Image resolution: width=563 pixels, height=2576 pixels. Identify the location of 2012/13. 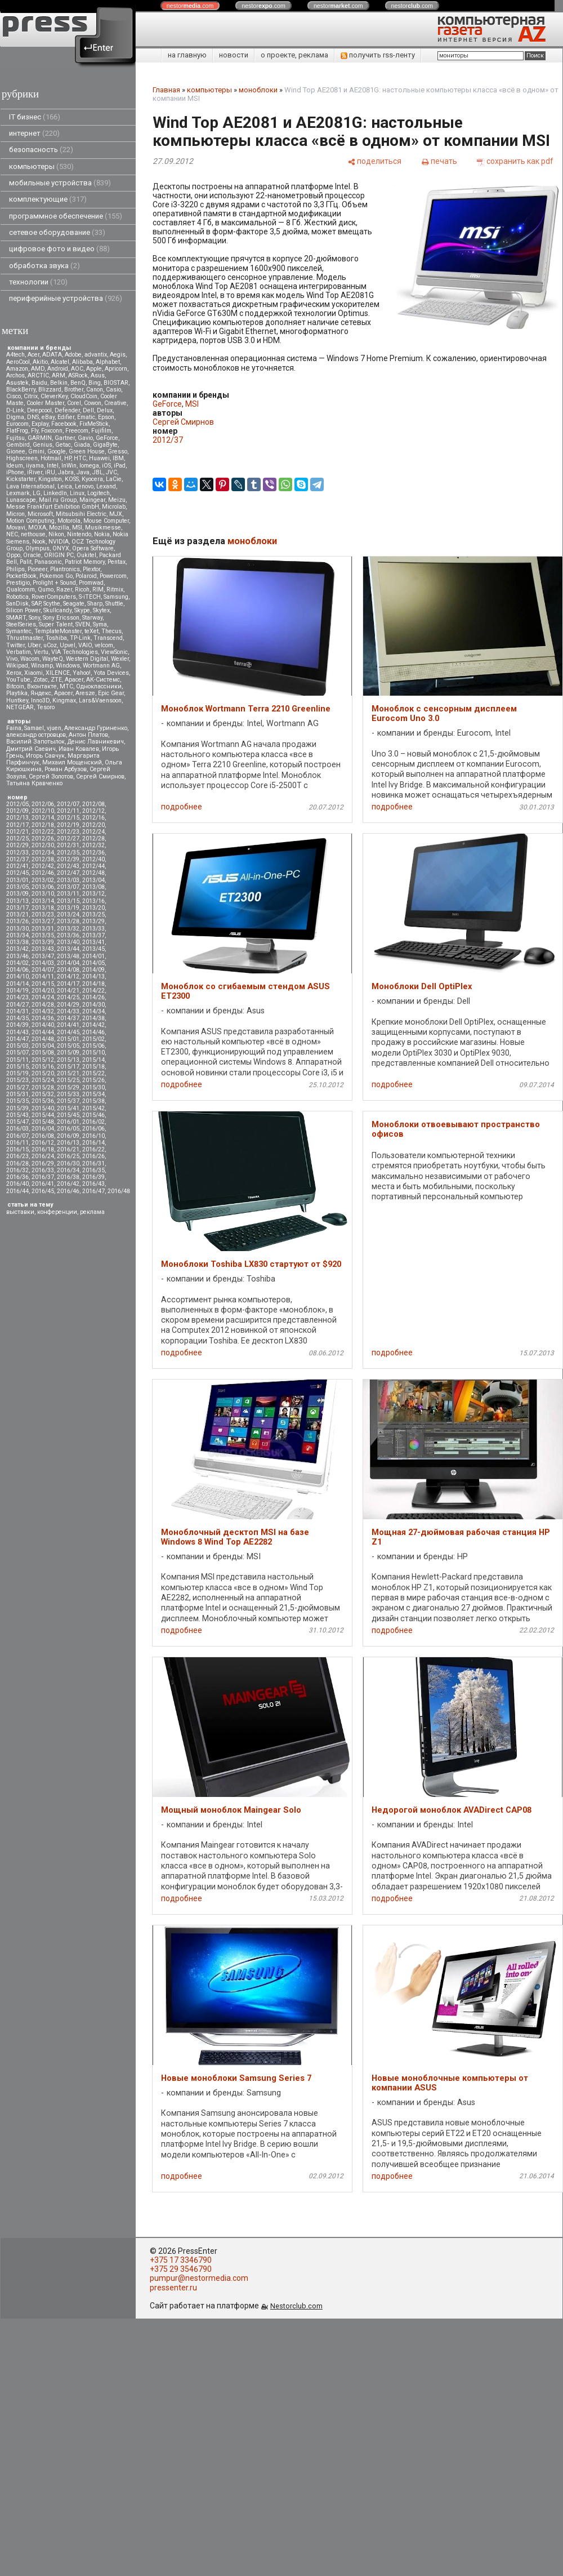
(17, 817).